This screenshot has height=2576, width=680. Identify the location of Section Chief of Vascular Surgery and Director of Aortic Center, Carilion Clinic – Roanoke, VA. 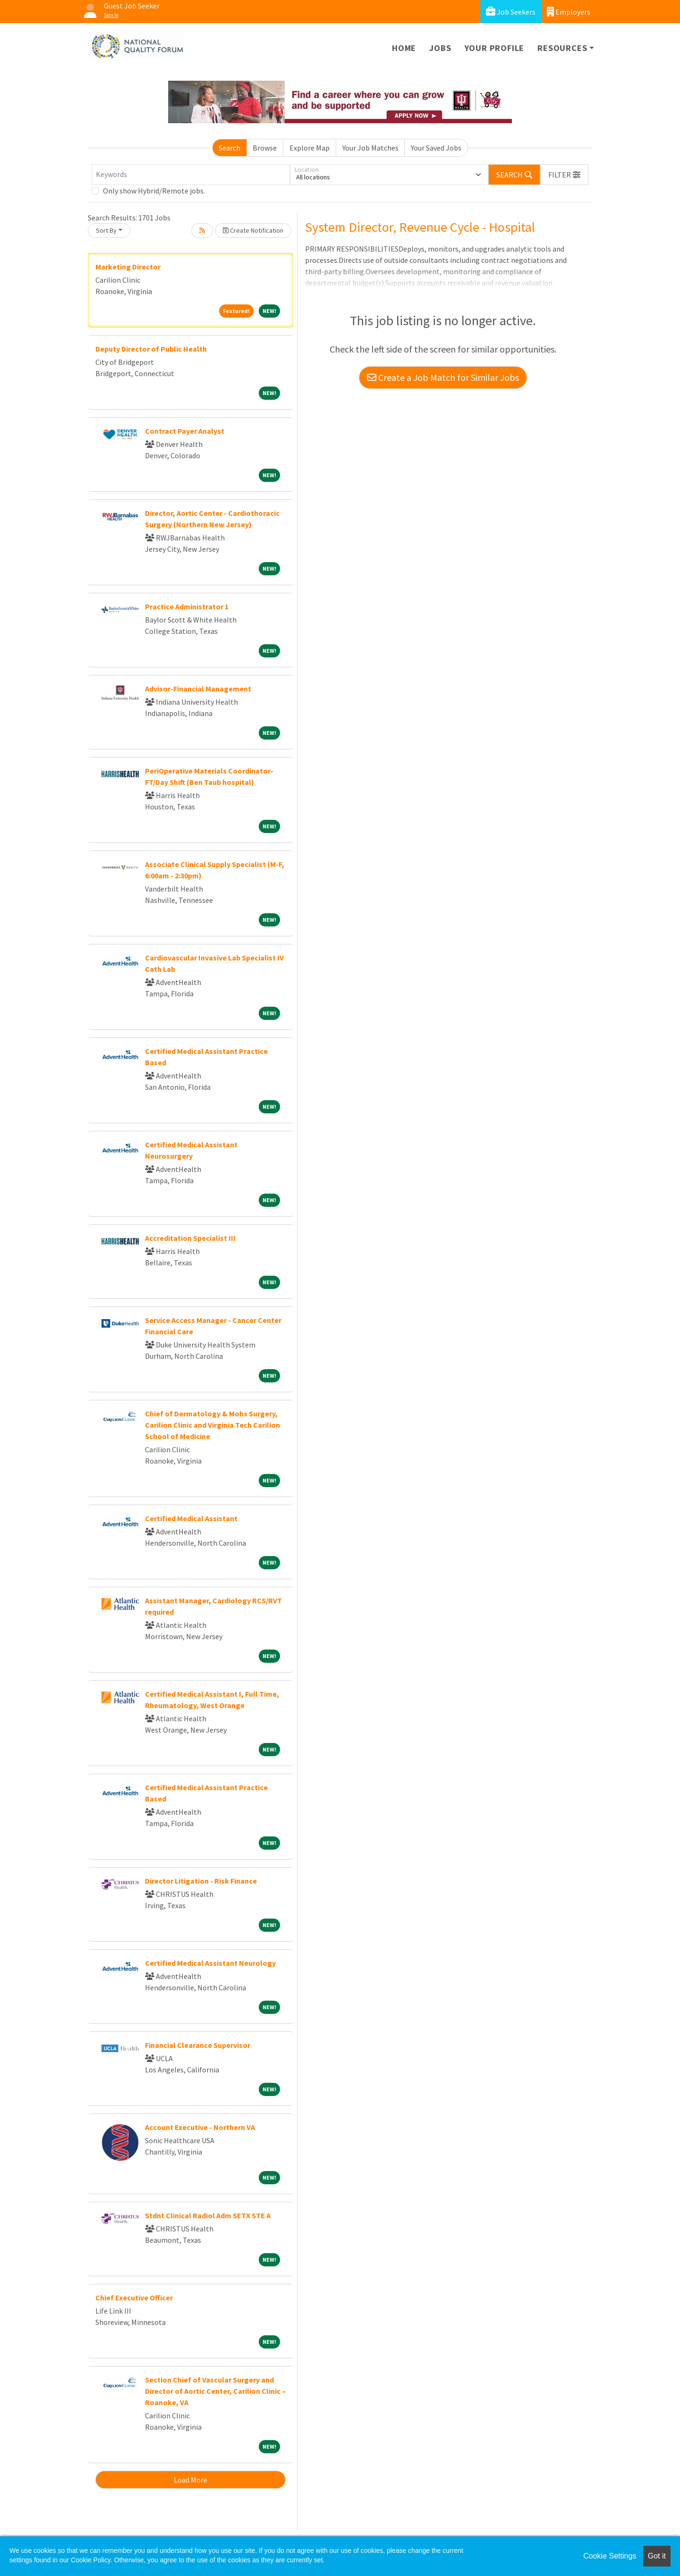
(215, 2391).